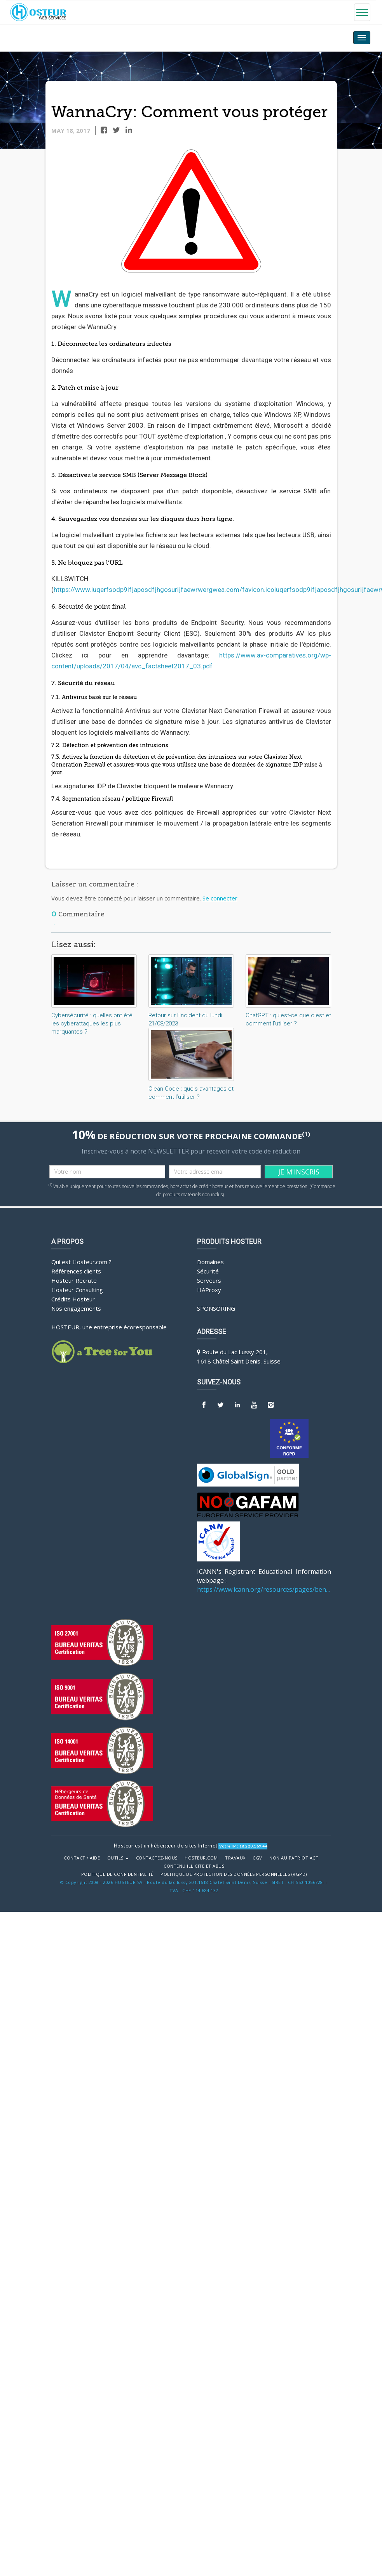  I want to click on Travaux, so click(235, 1858).